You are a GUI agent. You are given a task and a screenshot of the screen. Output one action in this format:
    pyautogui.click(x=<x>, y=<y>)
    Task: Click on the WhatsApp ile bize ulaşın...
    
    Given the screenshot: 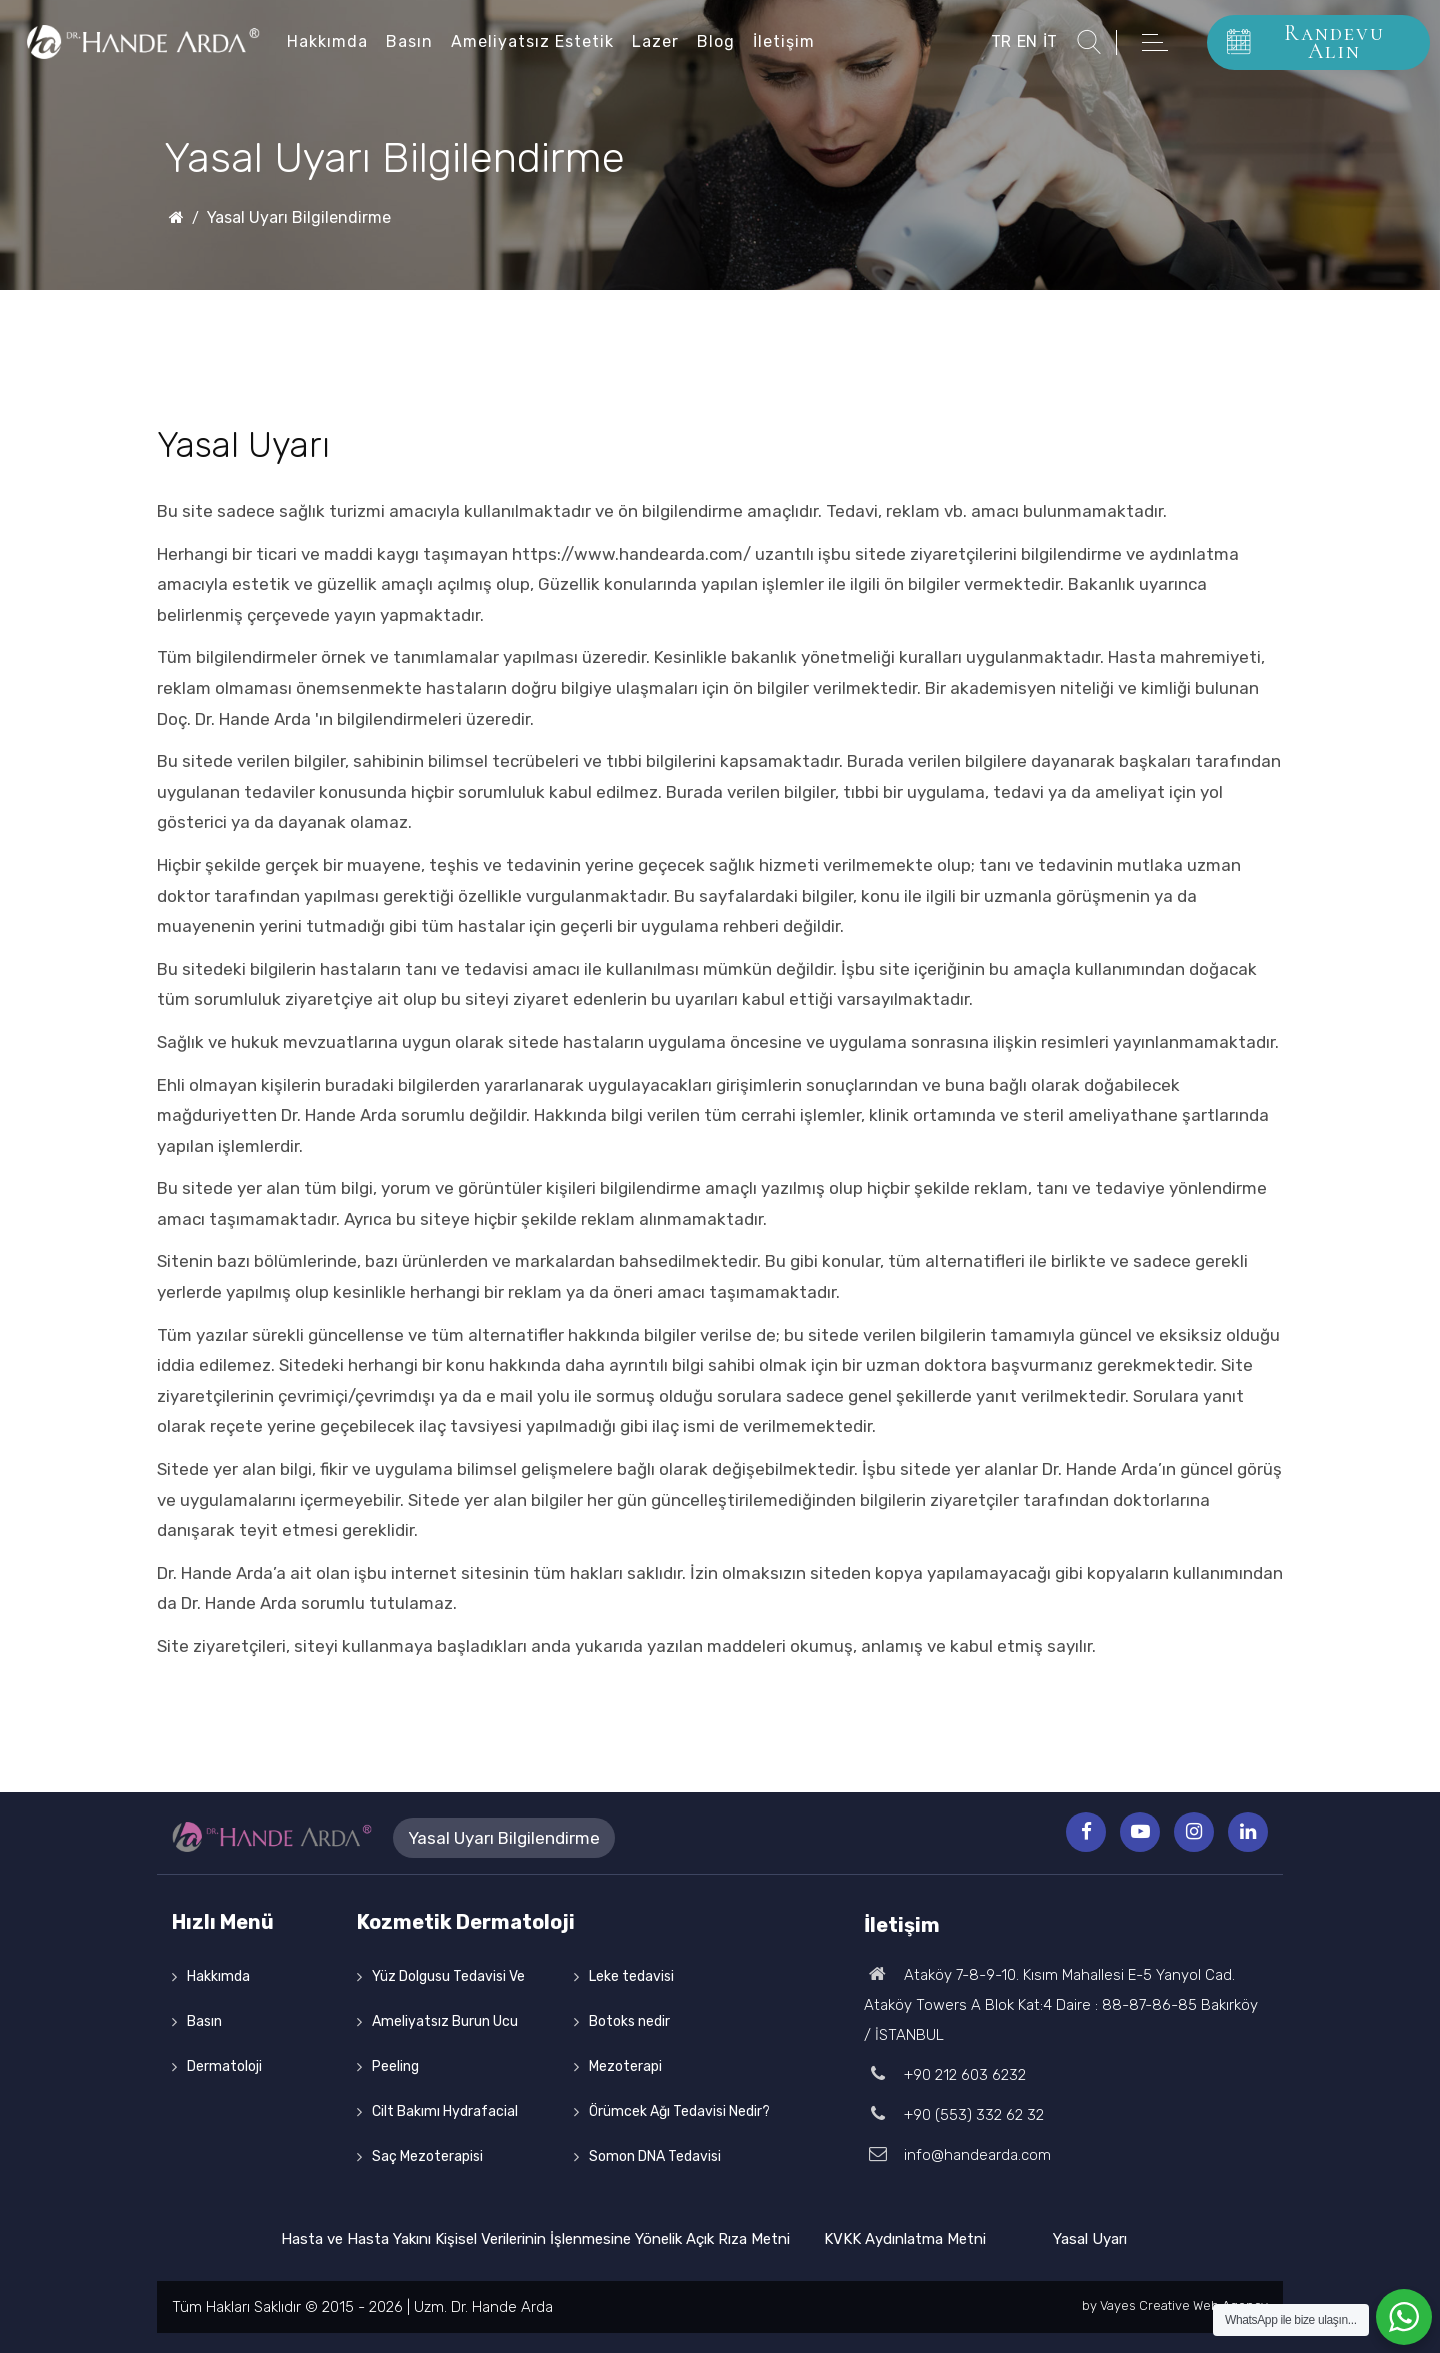 What is the action you would take?
    pyautogui.click(x=1291, y=2320)
    